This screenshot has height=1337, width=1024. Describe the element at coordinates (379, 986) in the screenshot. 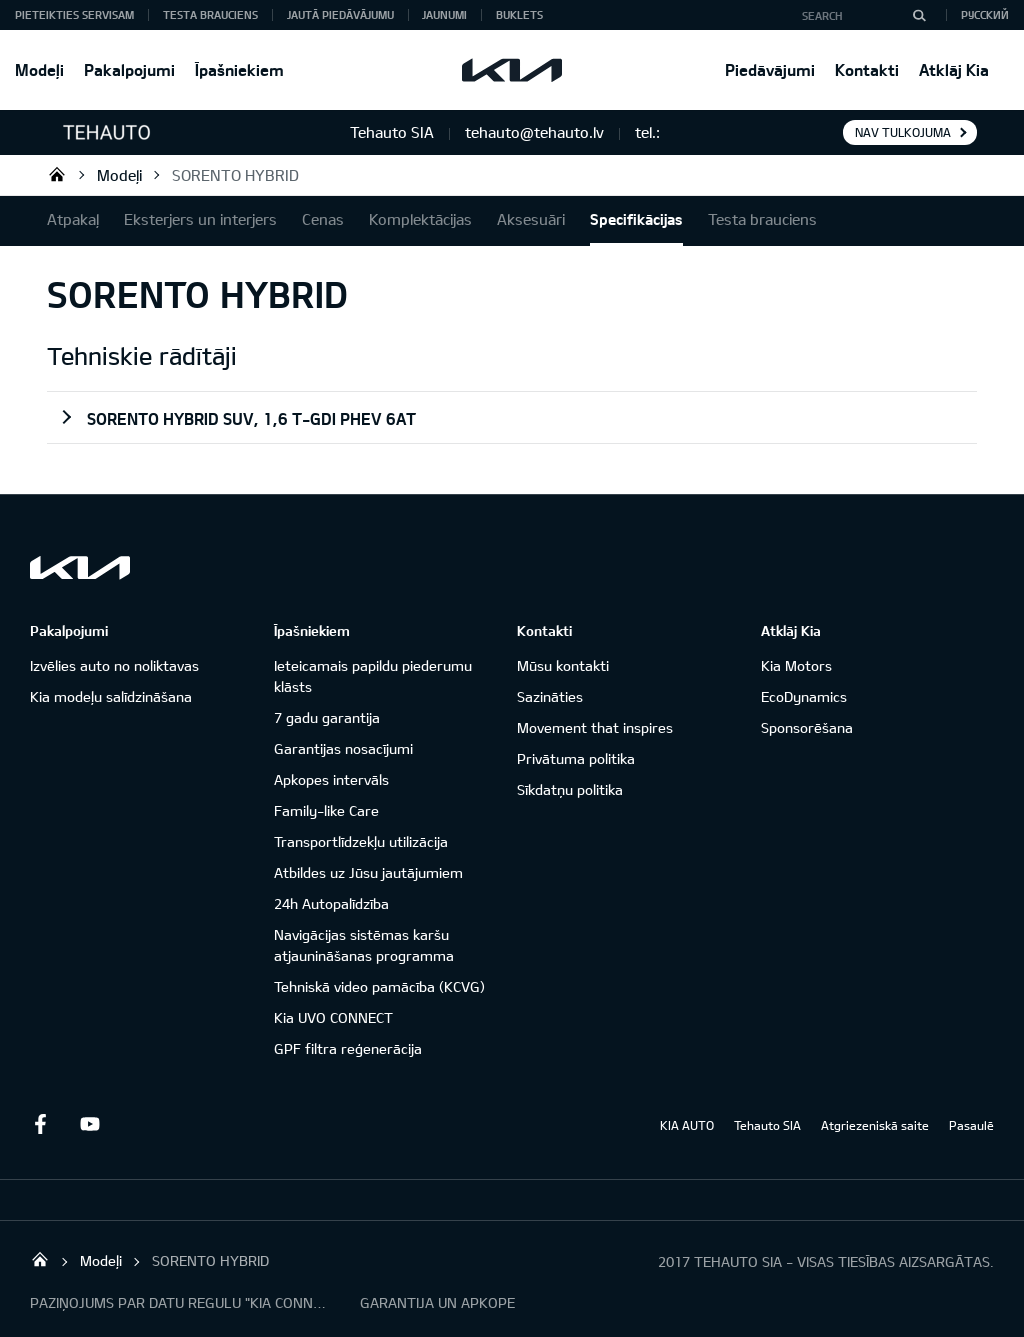

I see `Tehniskā video pamācība (KCVG)` at that location.